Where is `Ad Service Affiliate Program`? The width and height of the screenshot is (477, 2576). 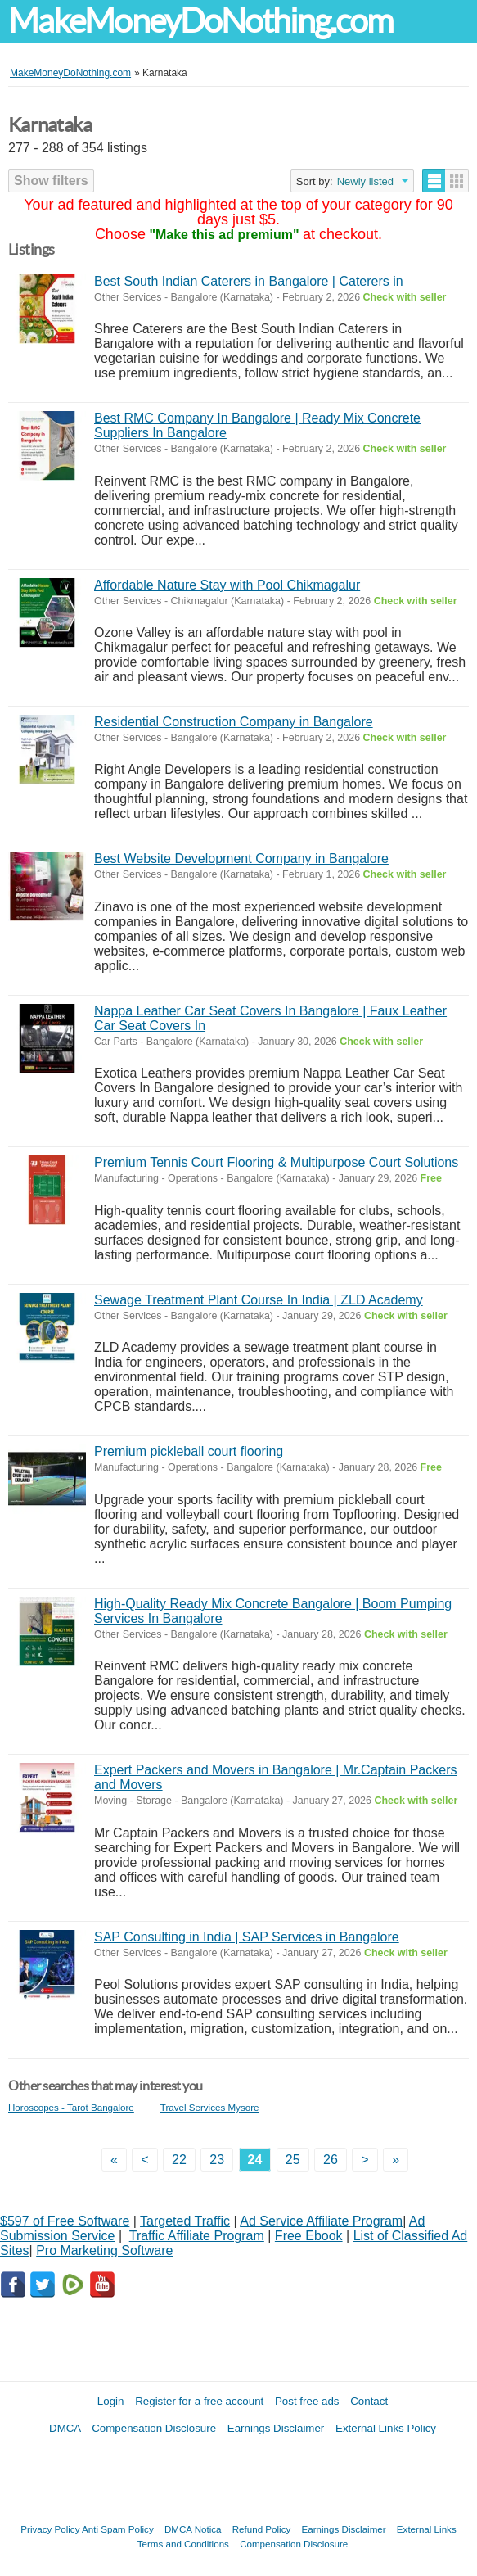 Ad Service Affiliate Program is located at coordinates (321, 2221).